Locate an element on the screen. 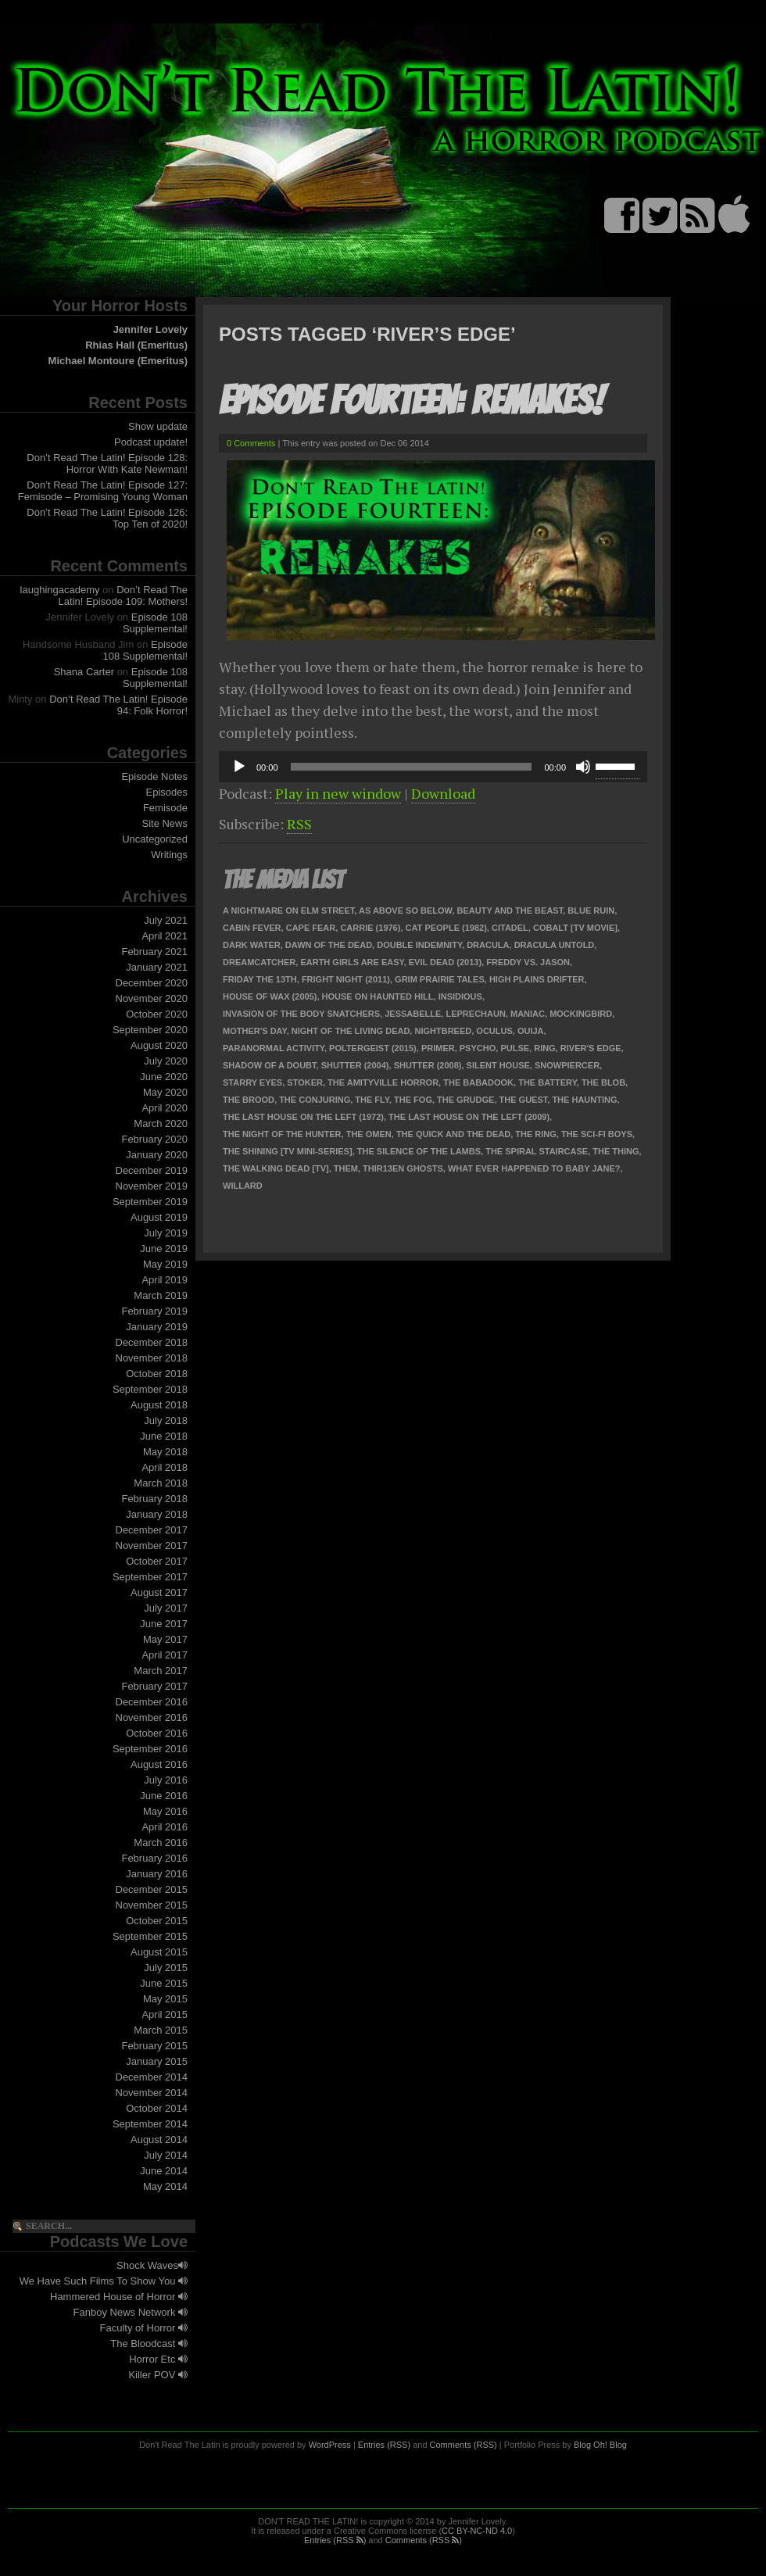 Image resolution: width=766 pixels, height=2576 pixels. January 2015 is located at coordinates (157, 2061).